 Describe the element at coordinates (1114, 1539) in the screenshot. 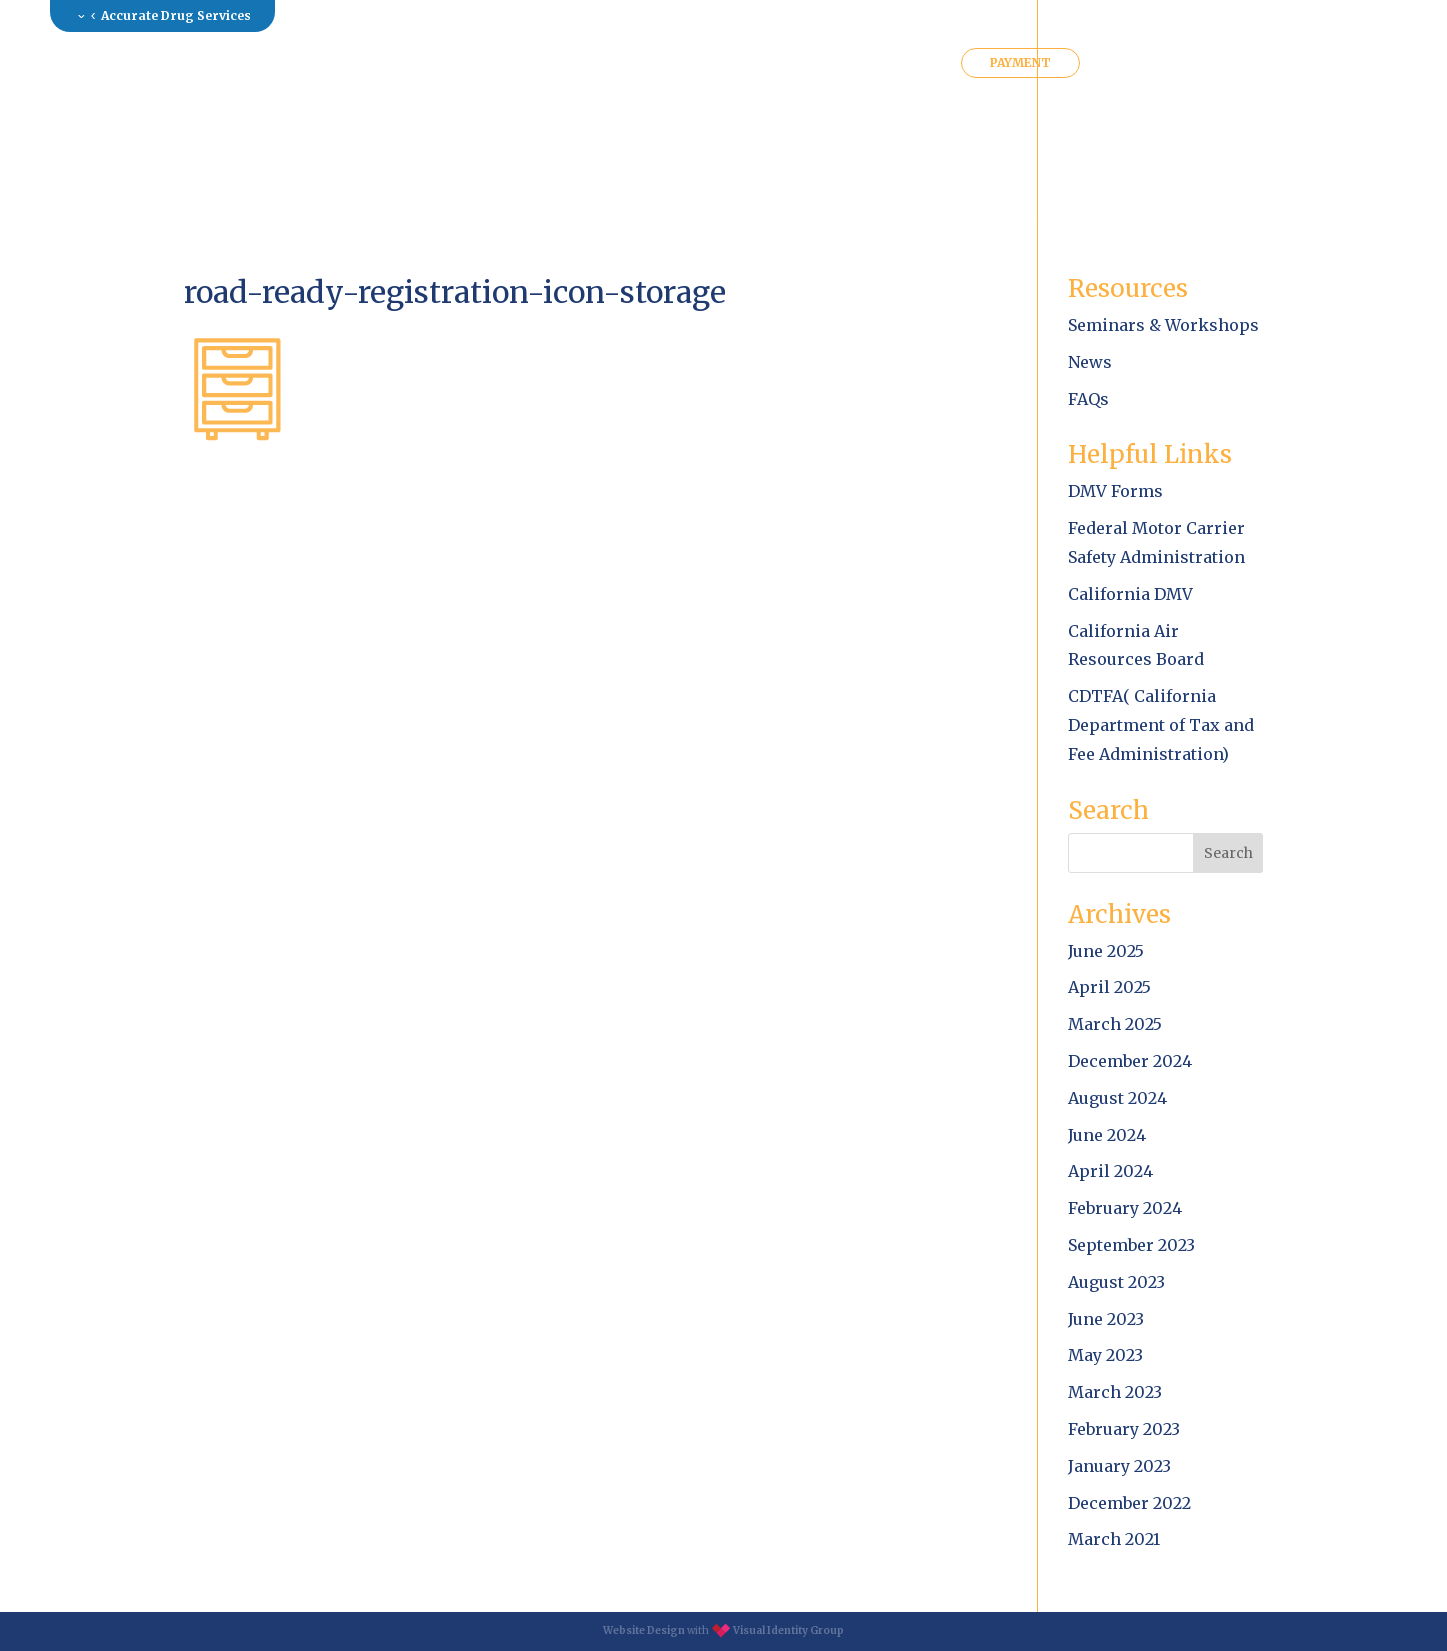

I see `March 2021` at that location.